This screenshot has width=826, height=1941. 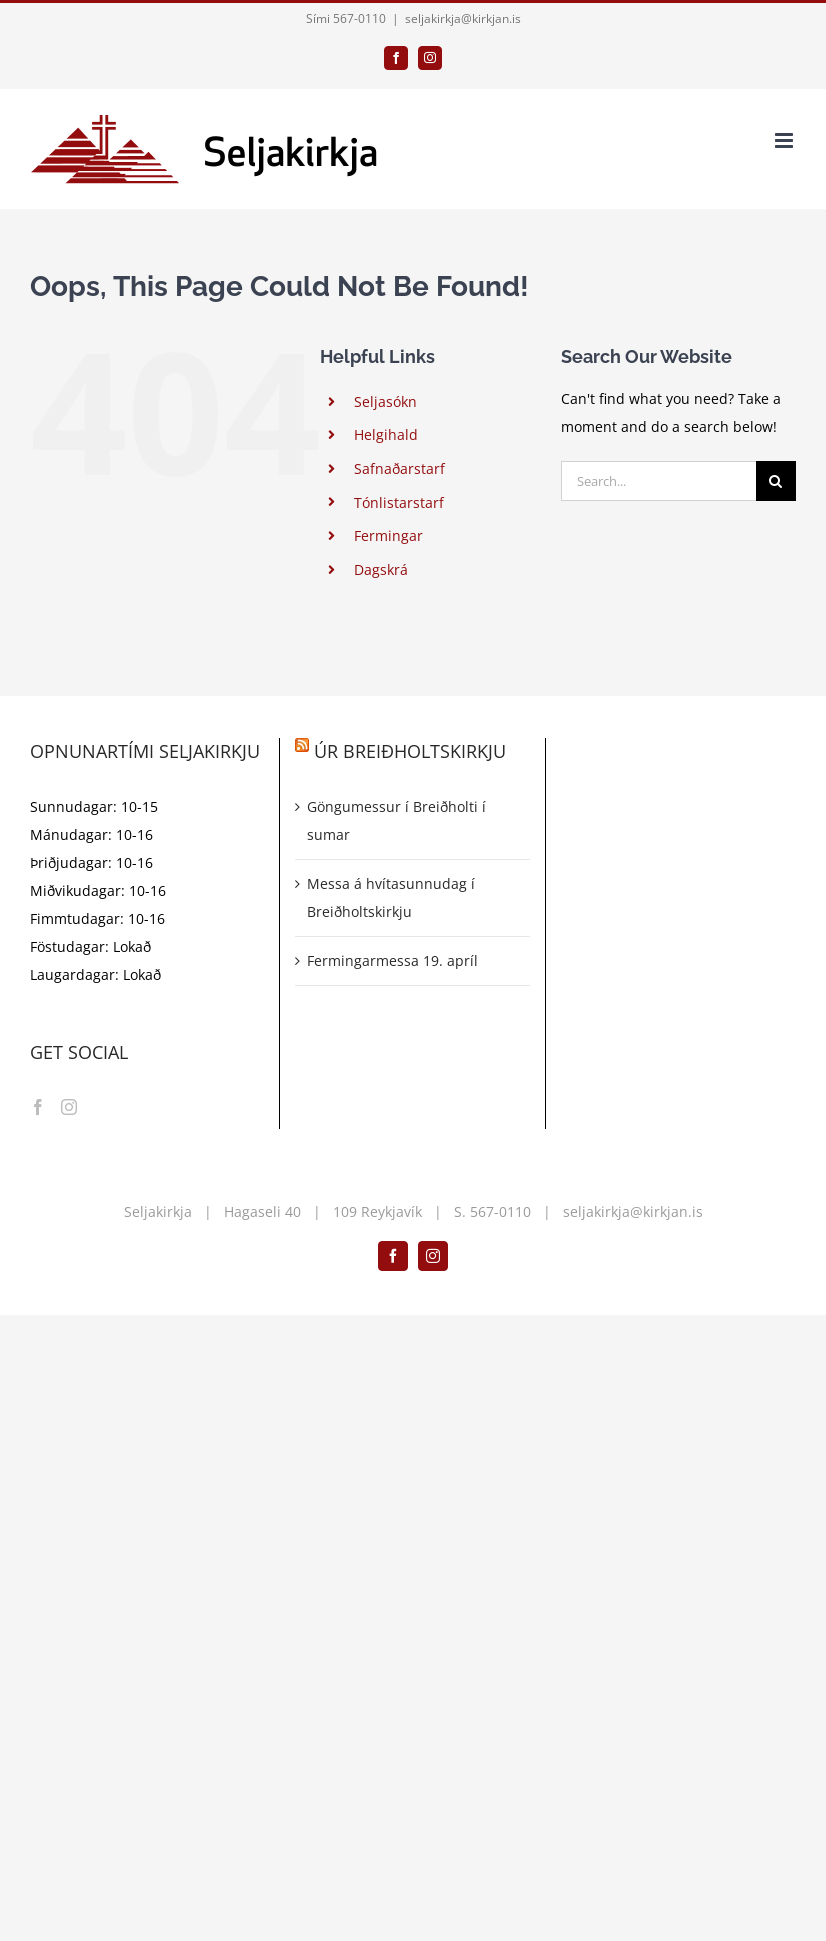 What do you see at coordinates (776, 481) in the screenshot?
I see `[Search]` at bounding box center [776, 481].